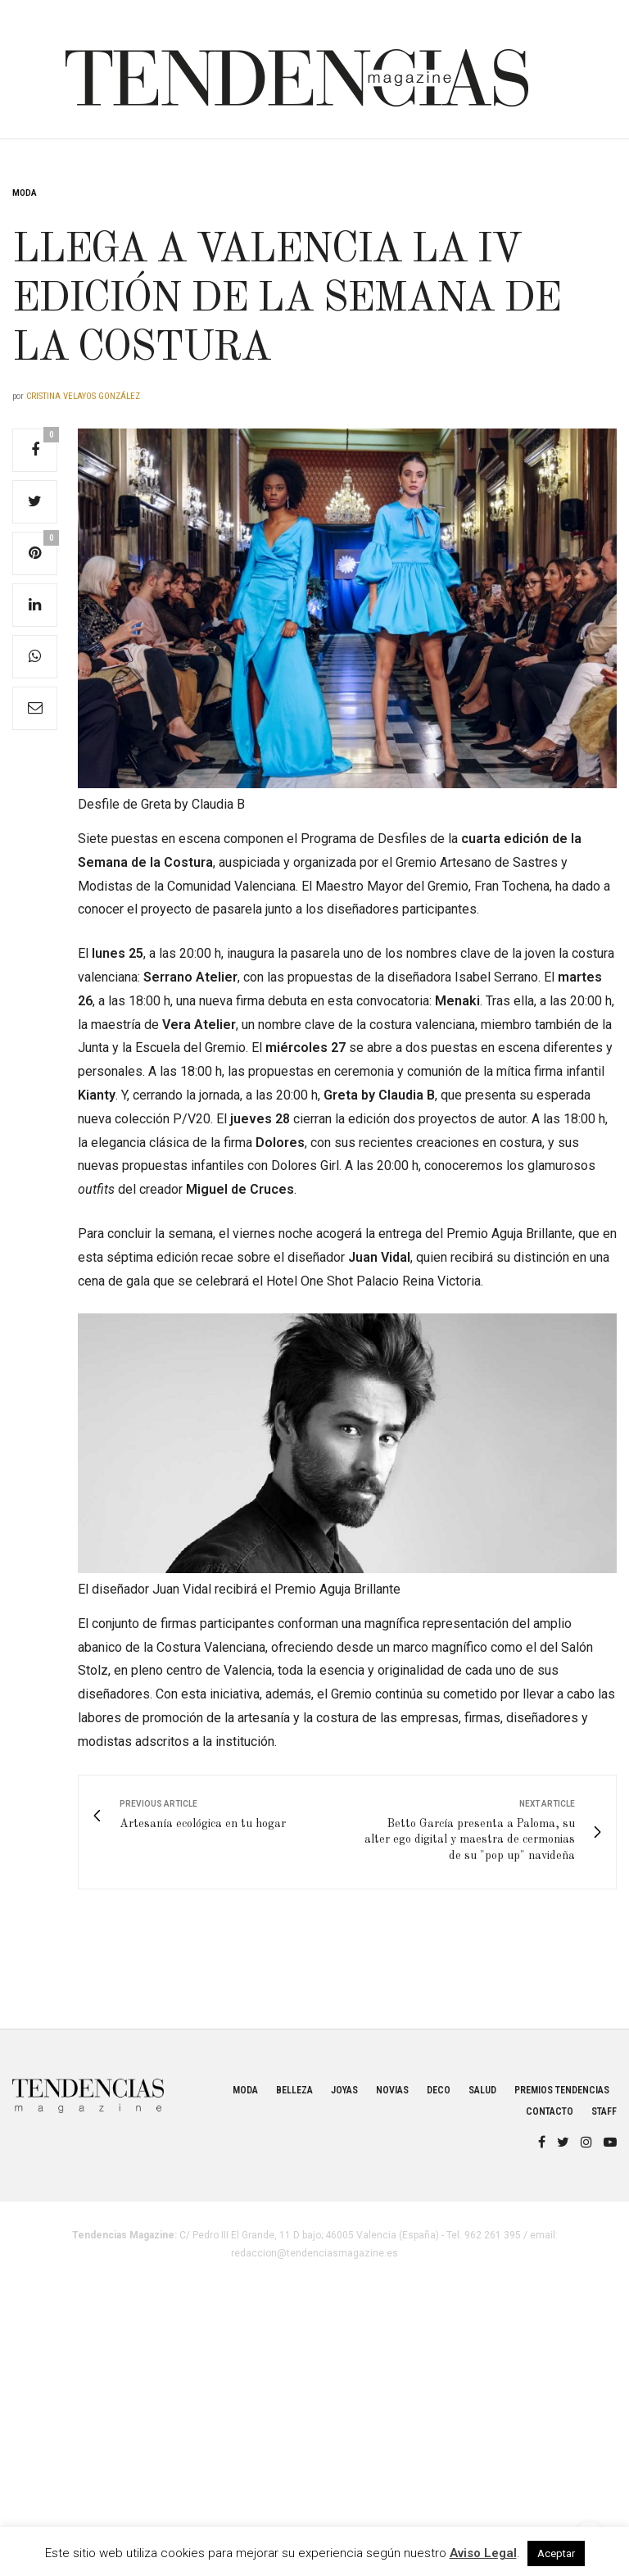 This screenshot has height=2576, width=629. What do you see at coordinates (604, 2111) in the screenshot?
I see `Staff` at bounding box center [604, 2111].